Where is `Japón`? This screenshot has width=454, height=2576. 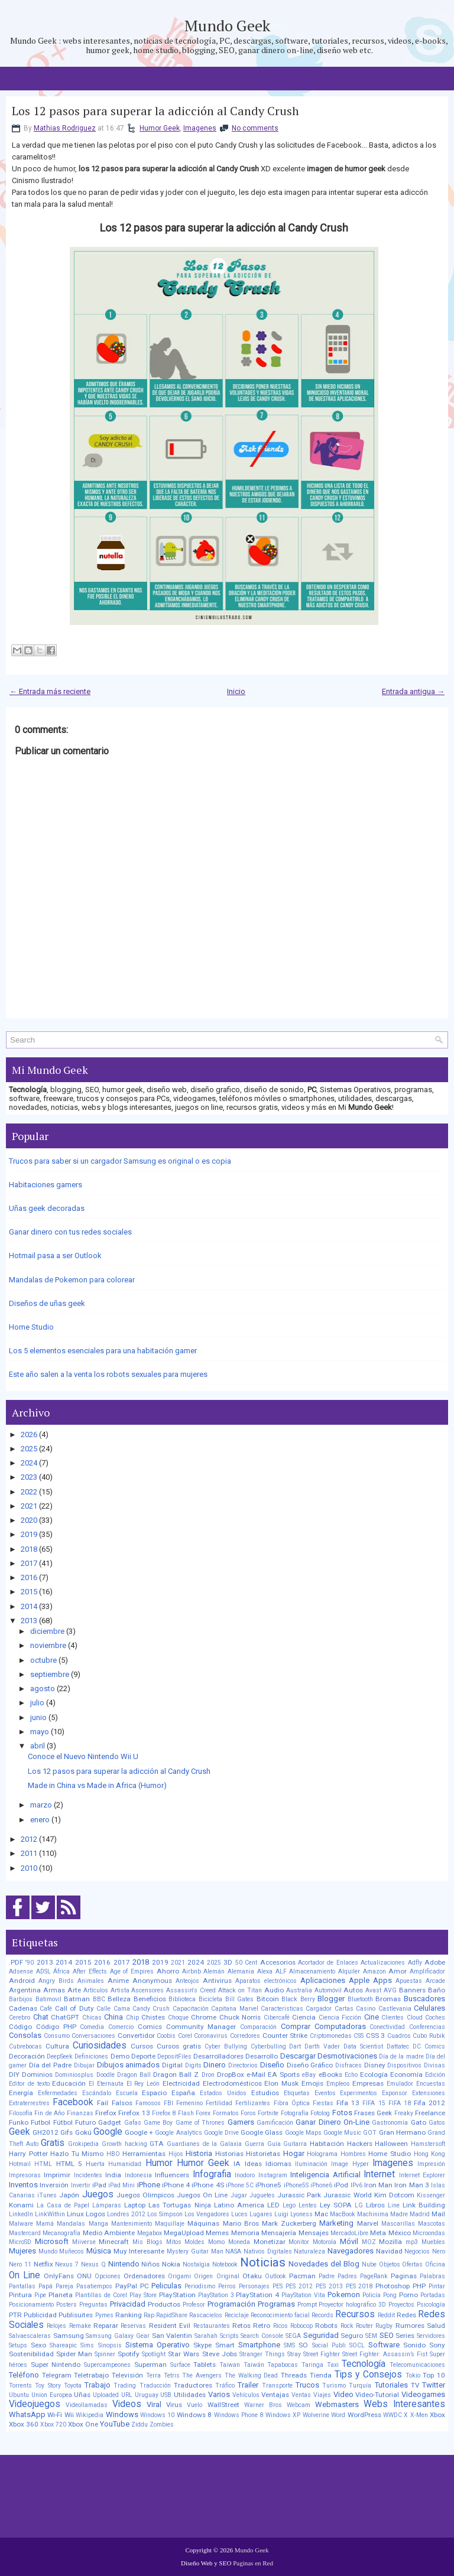
Japón is located at coordinates (69, 2195).